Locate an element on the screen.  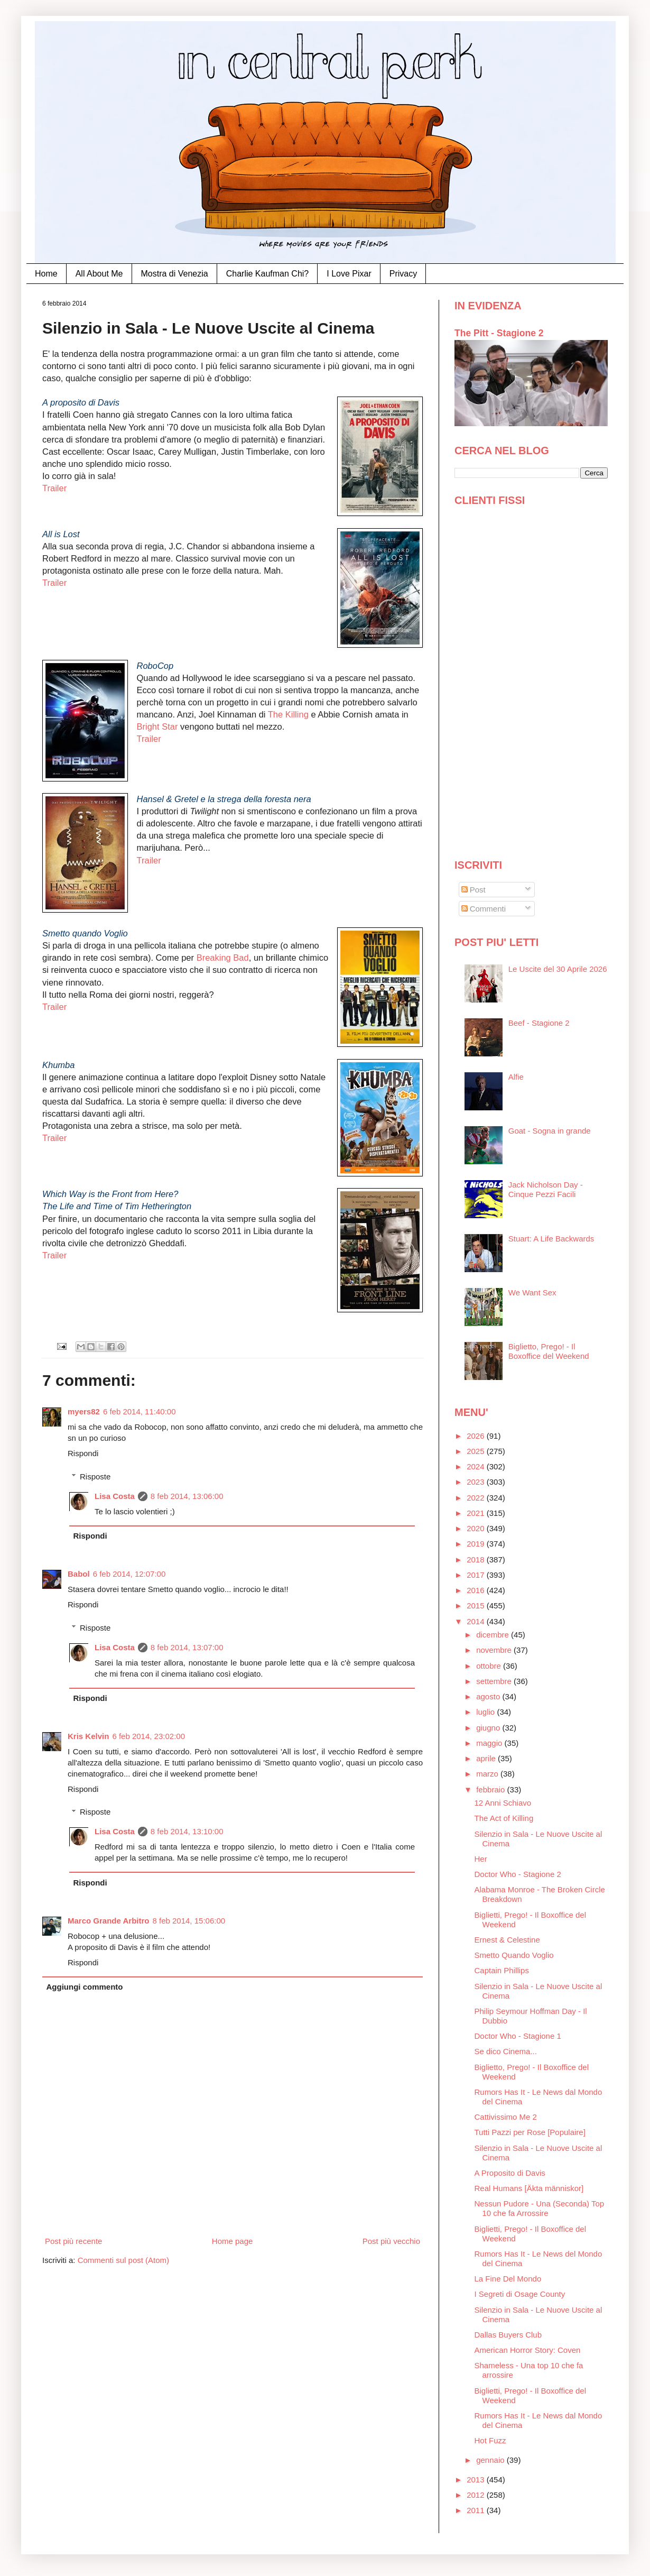
dicembre is located at coordinates (493, 1634).